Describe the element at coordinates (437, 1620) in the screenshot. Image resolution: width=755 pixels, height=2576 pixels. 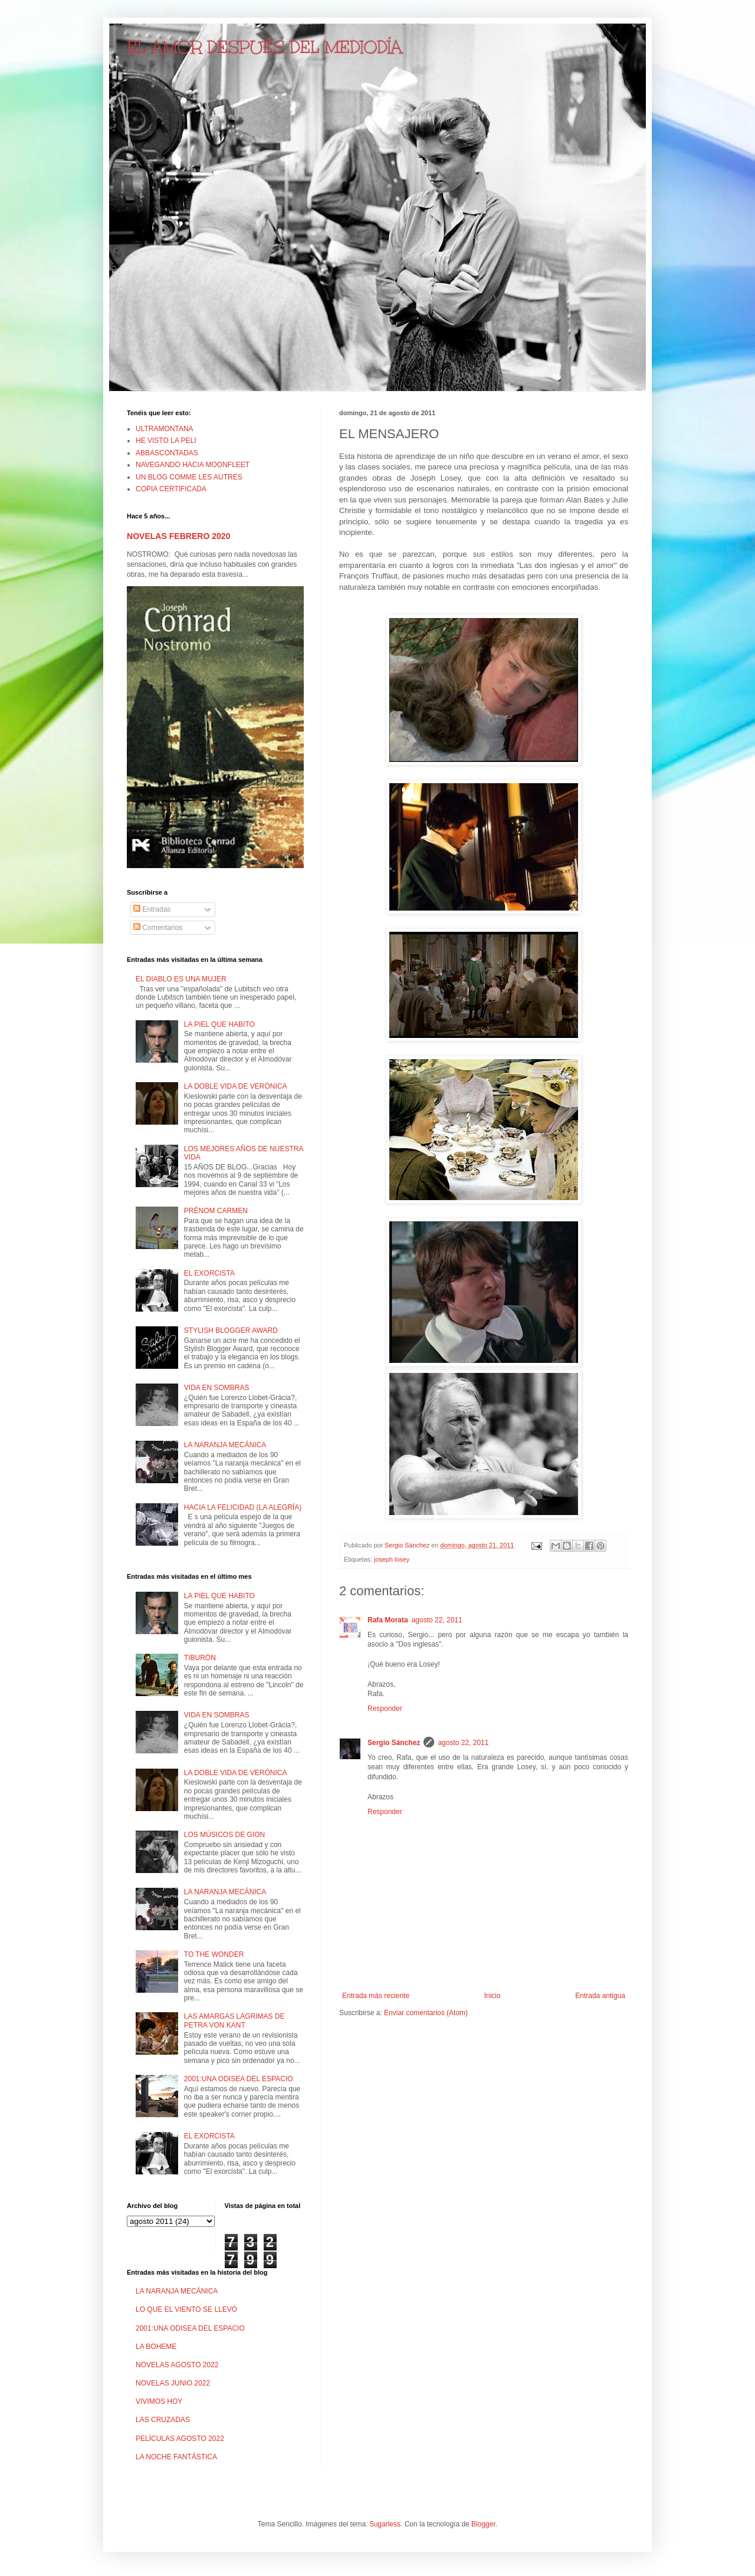
I see `agosto 22, 2011` at that location.